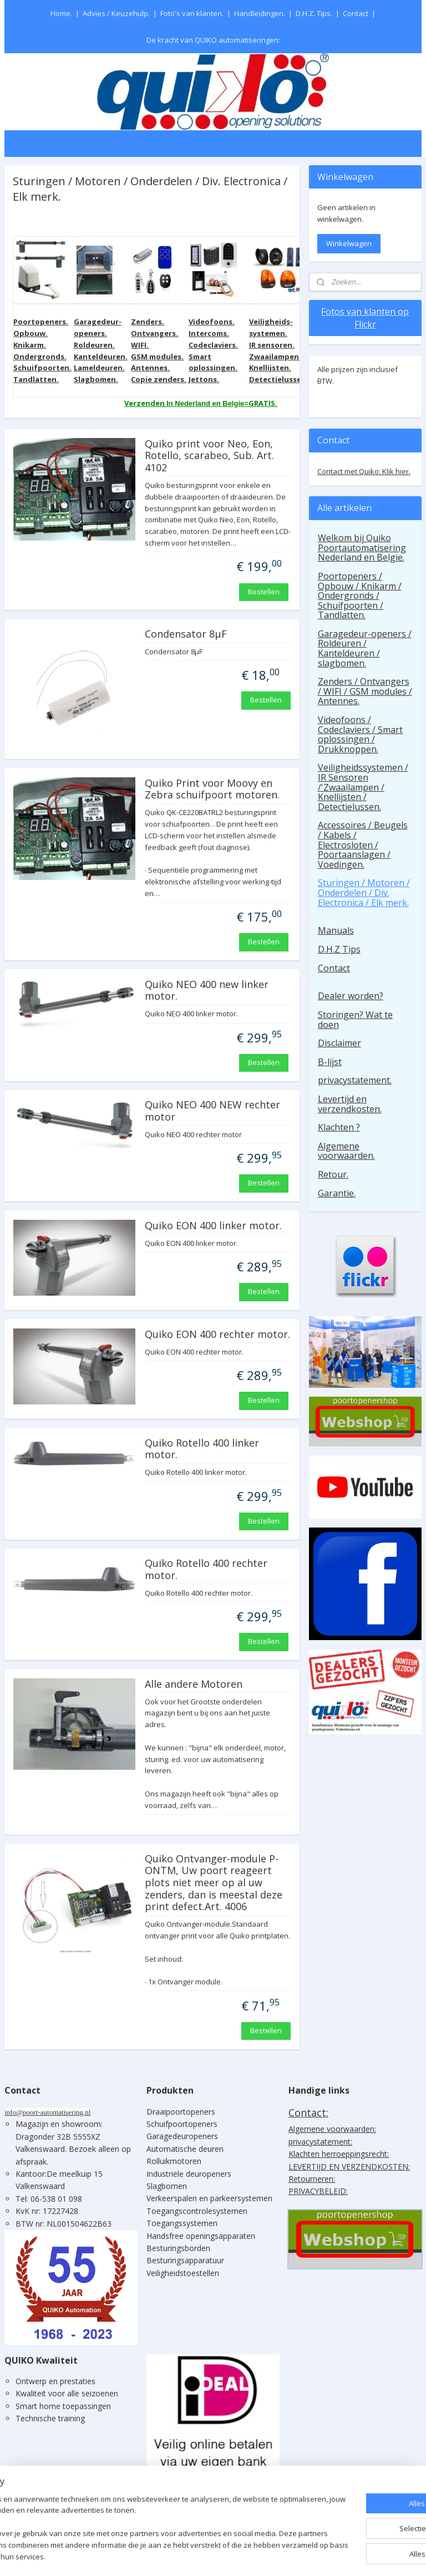  I want to click on De kracht van QUIKO automatiseringen:, so click(213, 40).